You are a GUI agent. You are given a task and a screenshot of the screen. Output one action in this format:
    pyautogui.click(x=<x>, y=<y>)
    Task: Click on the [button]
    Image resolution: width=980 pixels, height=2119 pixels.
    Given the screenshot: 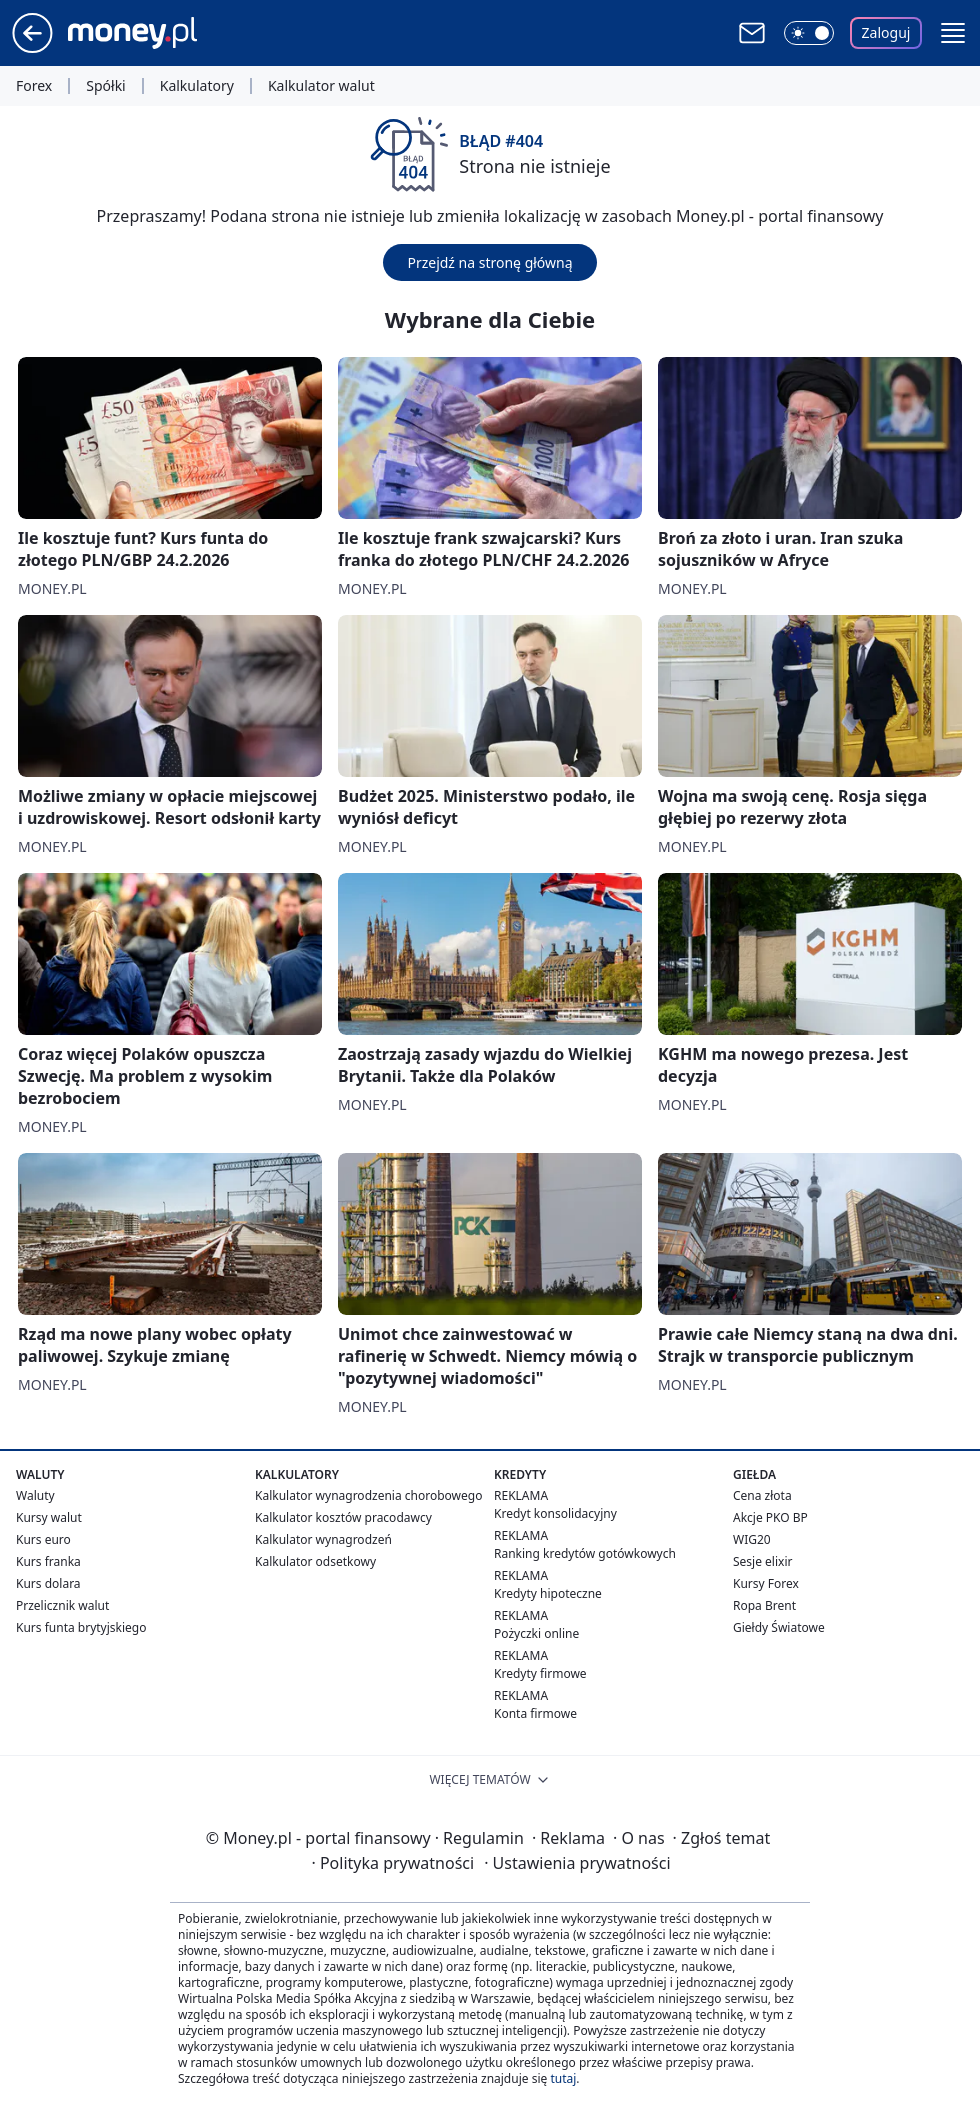 What is the action you would take?
    pyautogui.click(x=953, y=33)
    